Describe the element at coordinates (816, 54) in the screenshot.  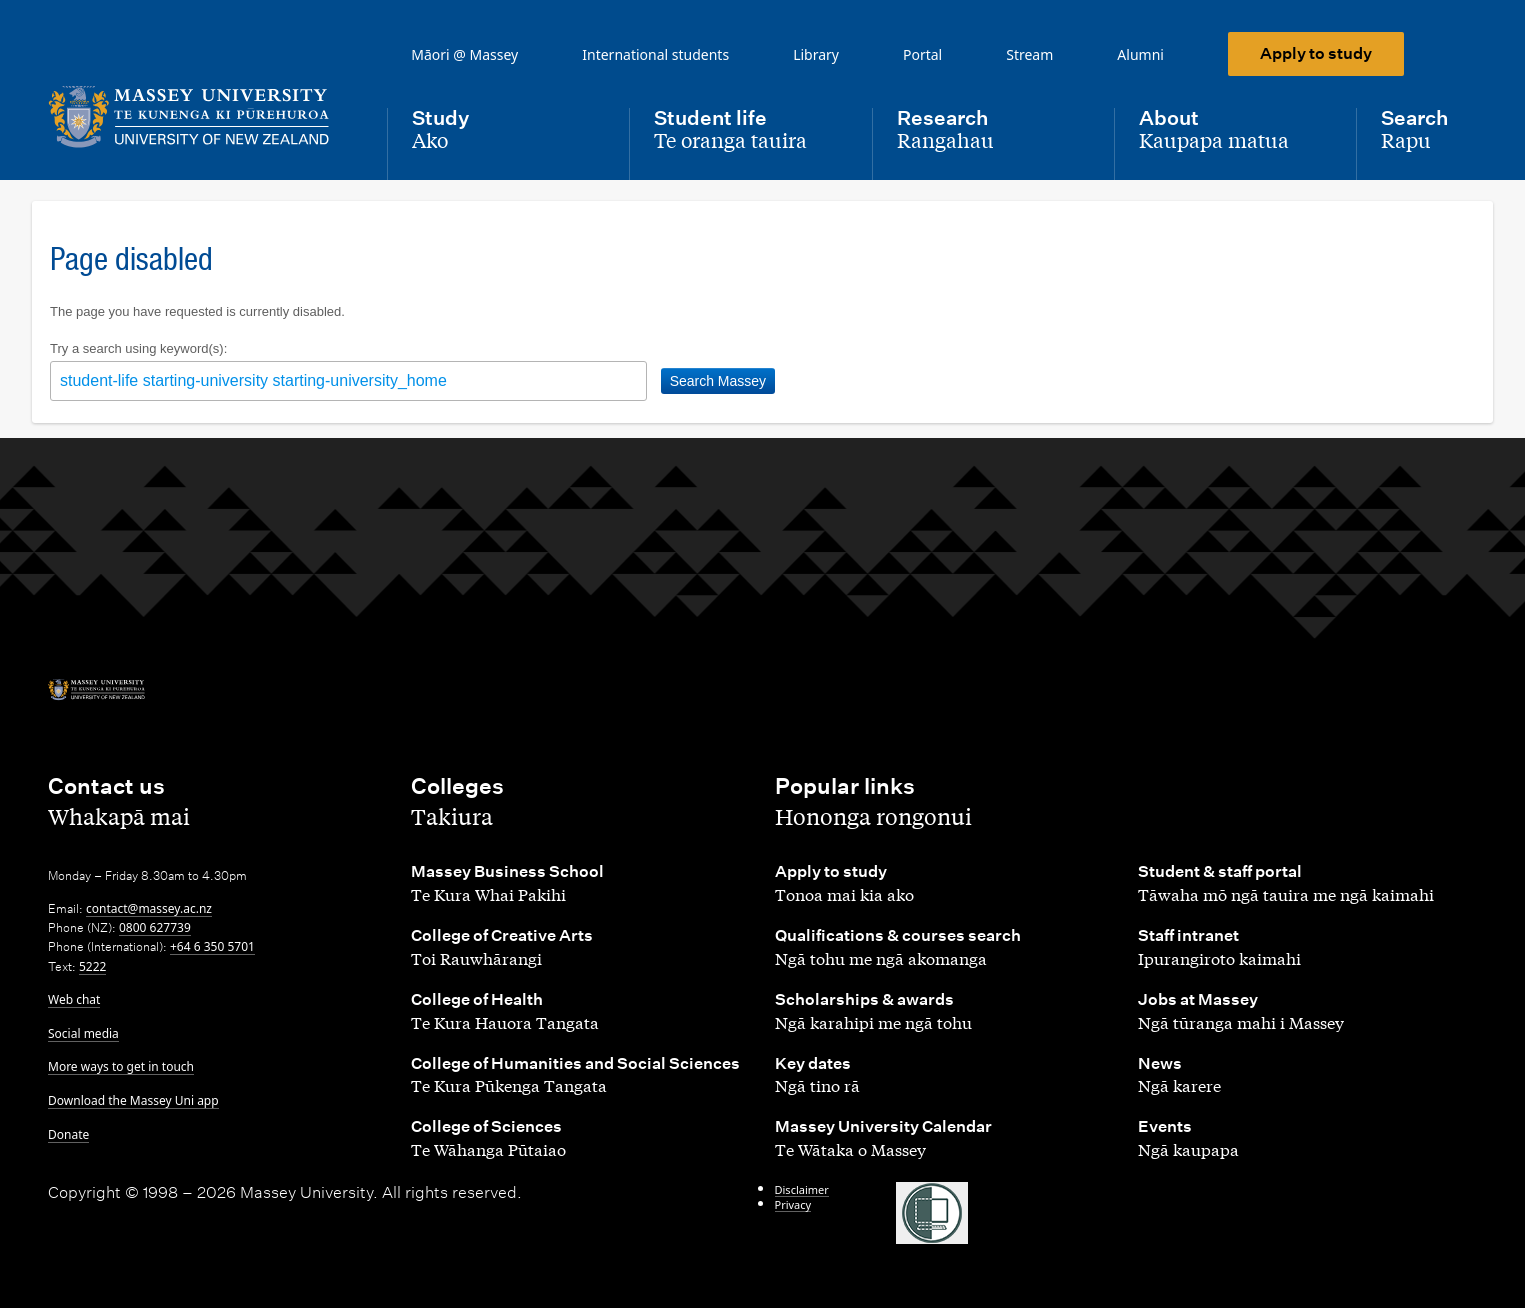
I see `Library` at that location.